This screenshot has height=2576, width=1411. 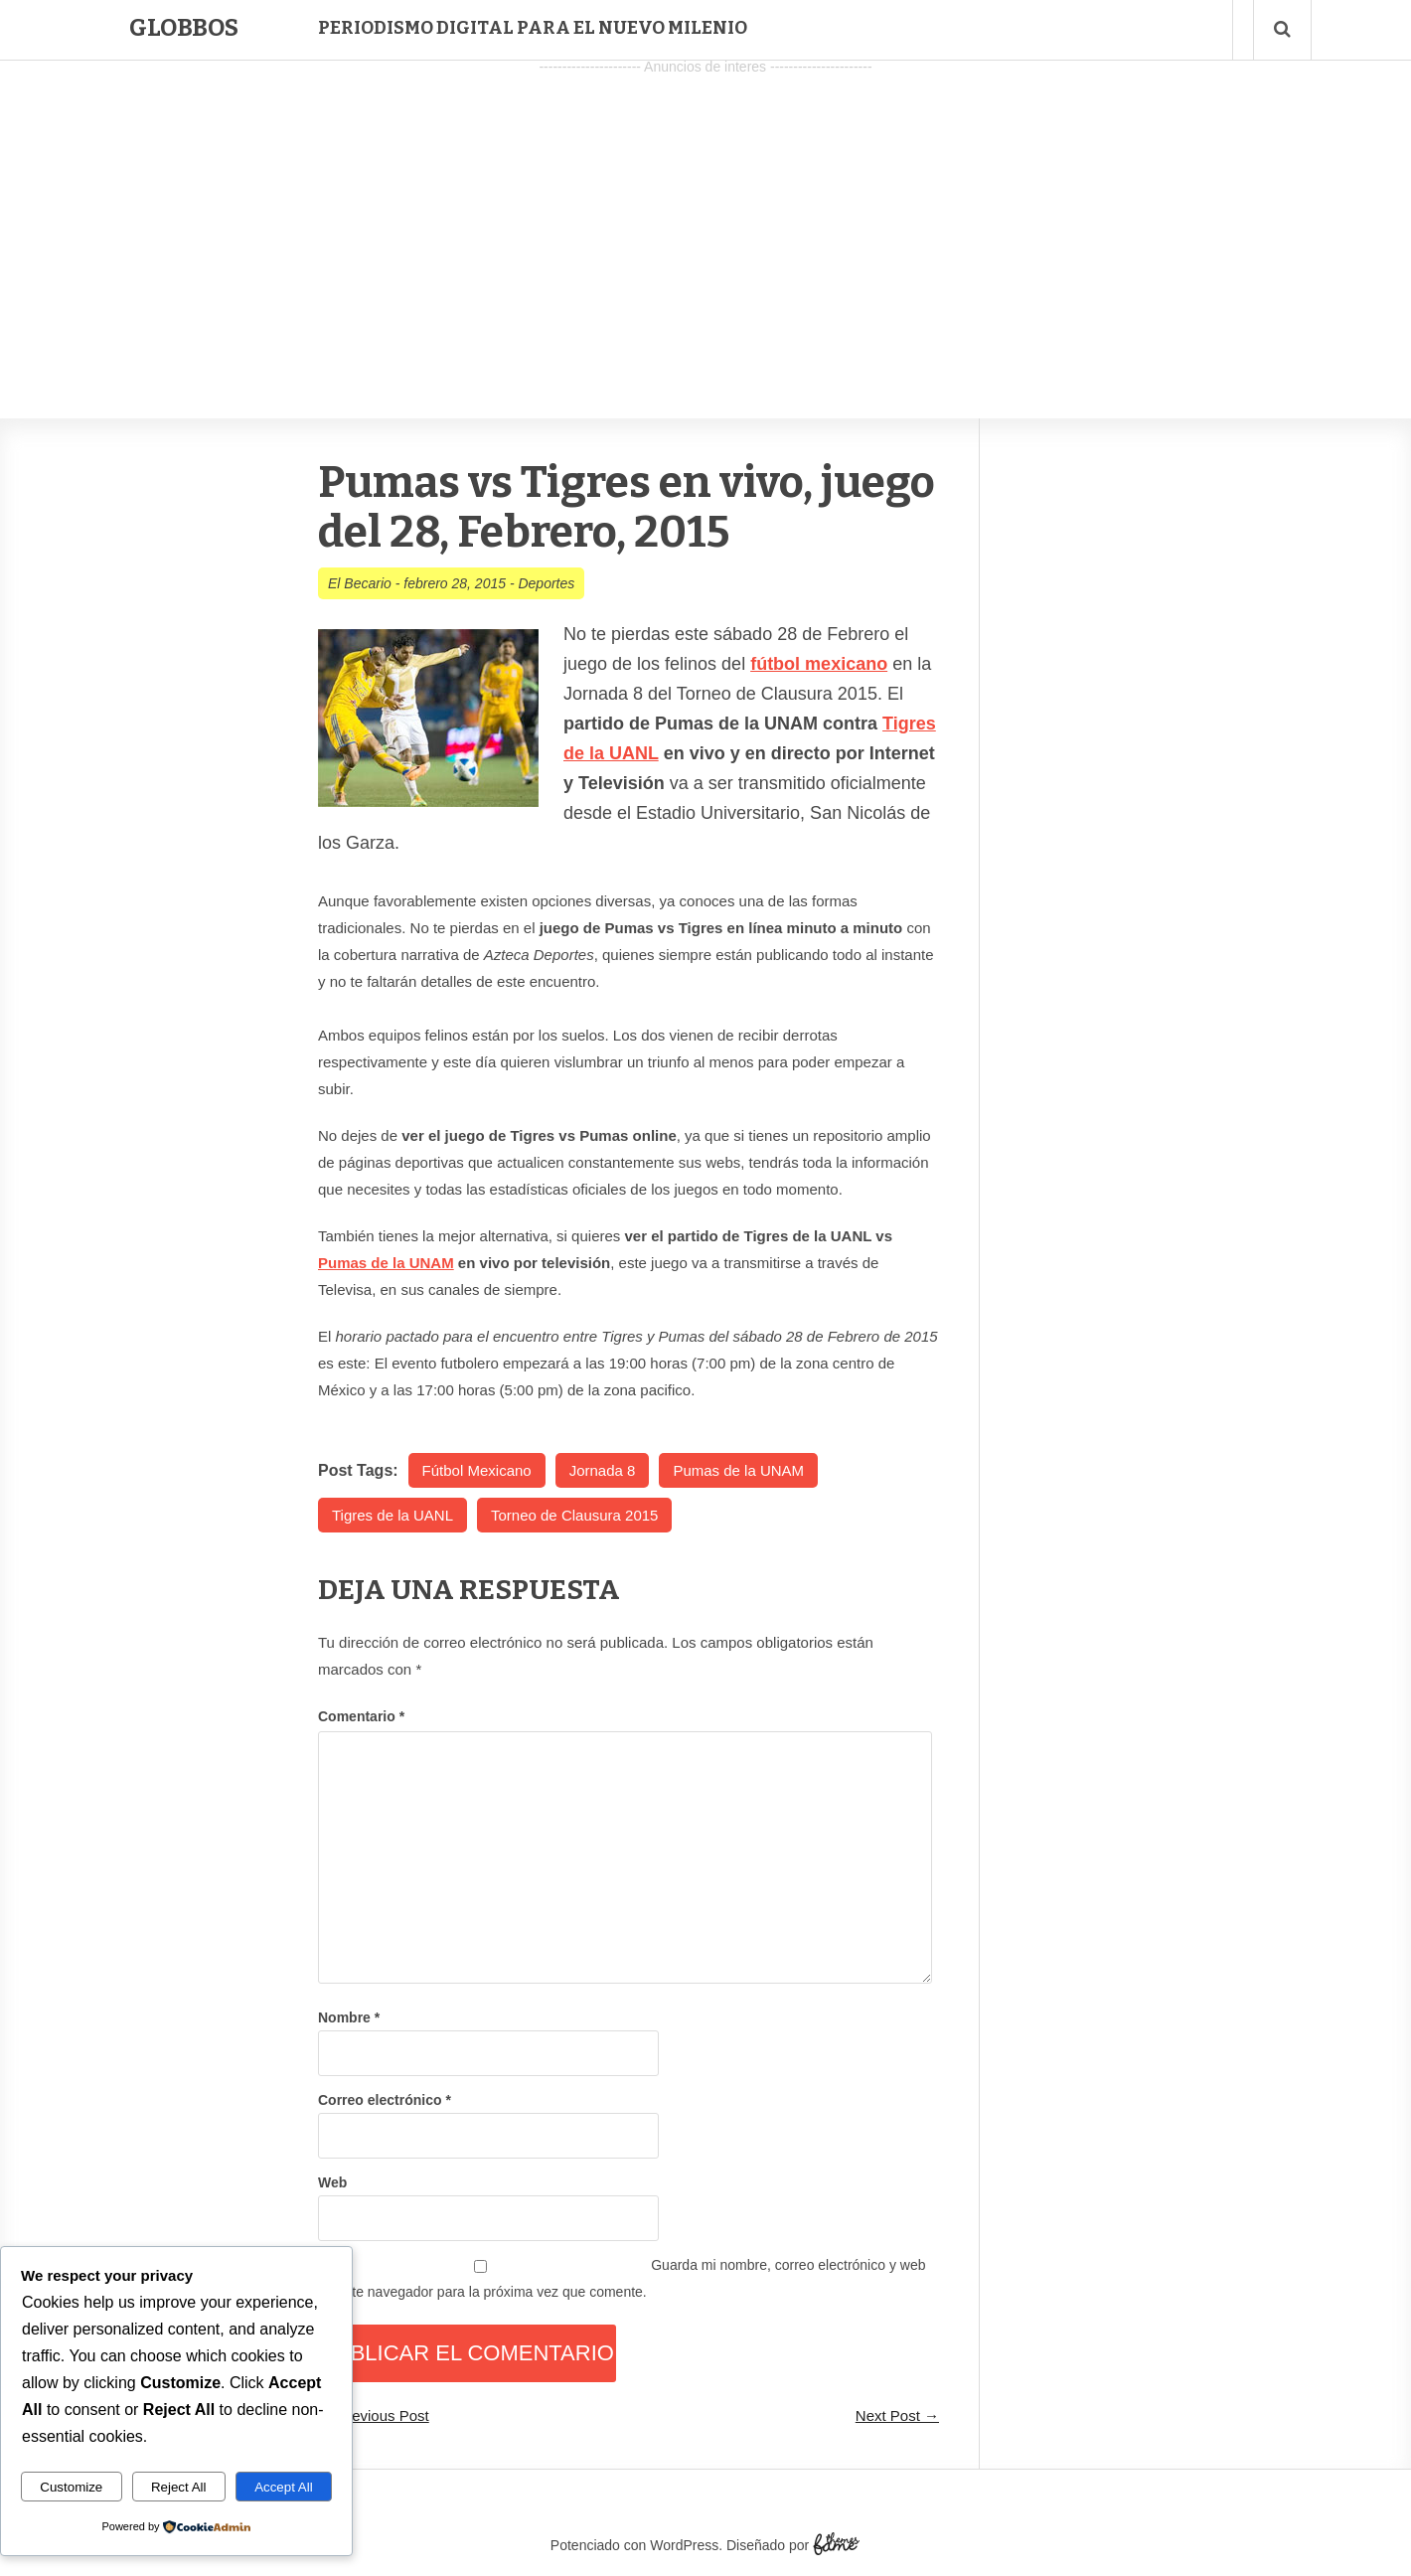 What do you see at coordinates (602, 1470) in the screenshot?
I see `Jornada 8` at bounding box center [602, 1470].